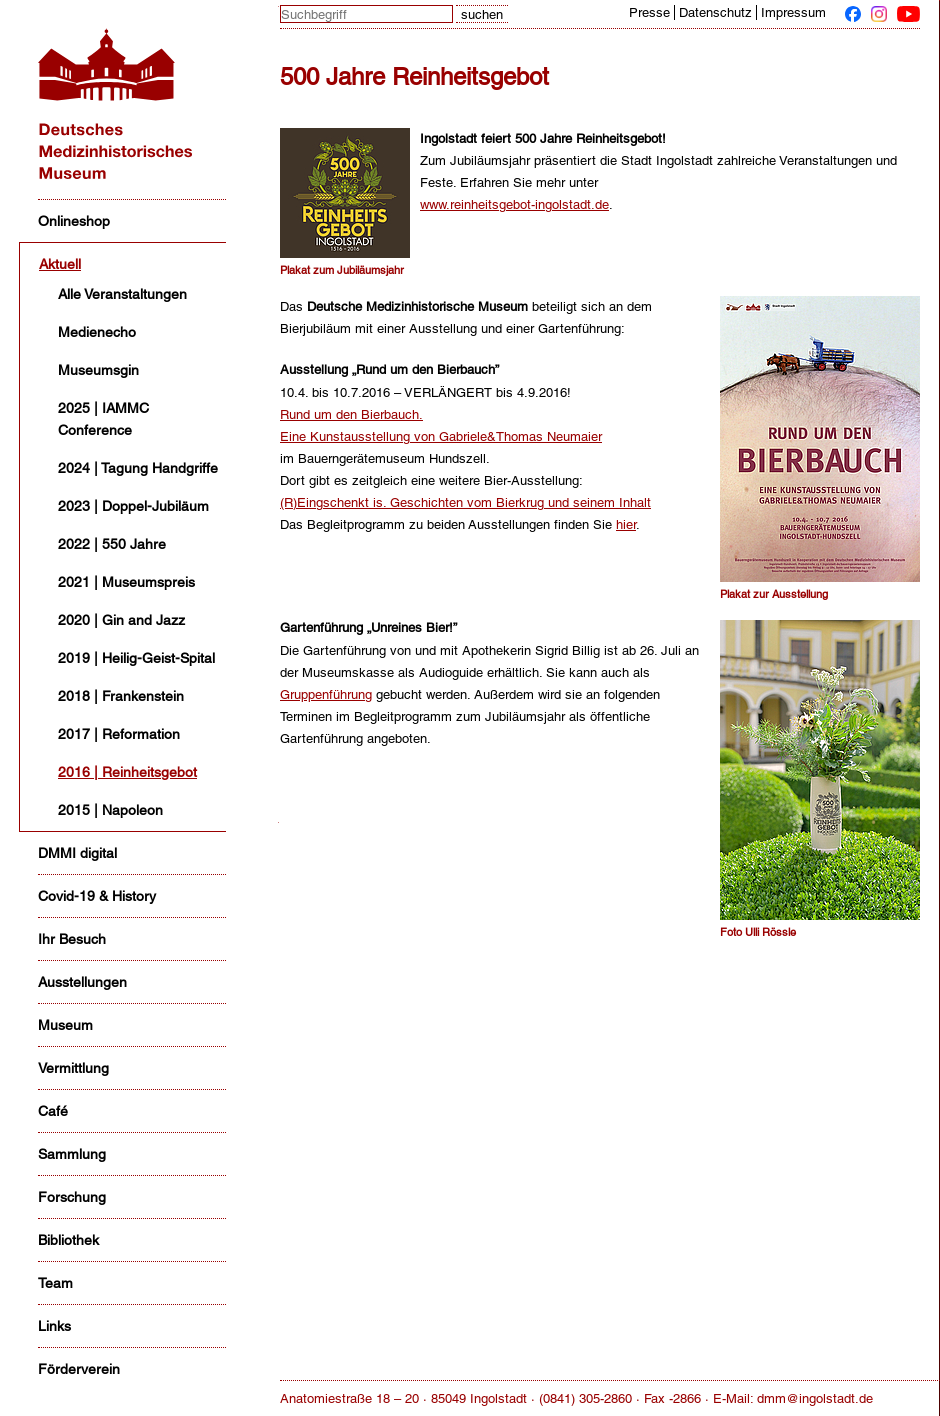  What do you see at coordinates (65, 1025) in the screenshot?
I see `Museum` at bounding box center [65, 1025].